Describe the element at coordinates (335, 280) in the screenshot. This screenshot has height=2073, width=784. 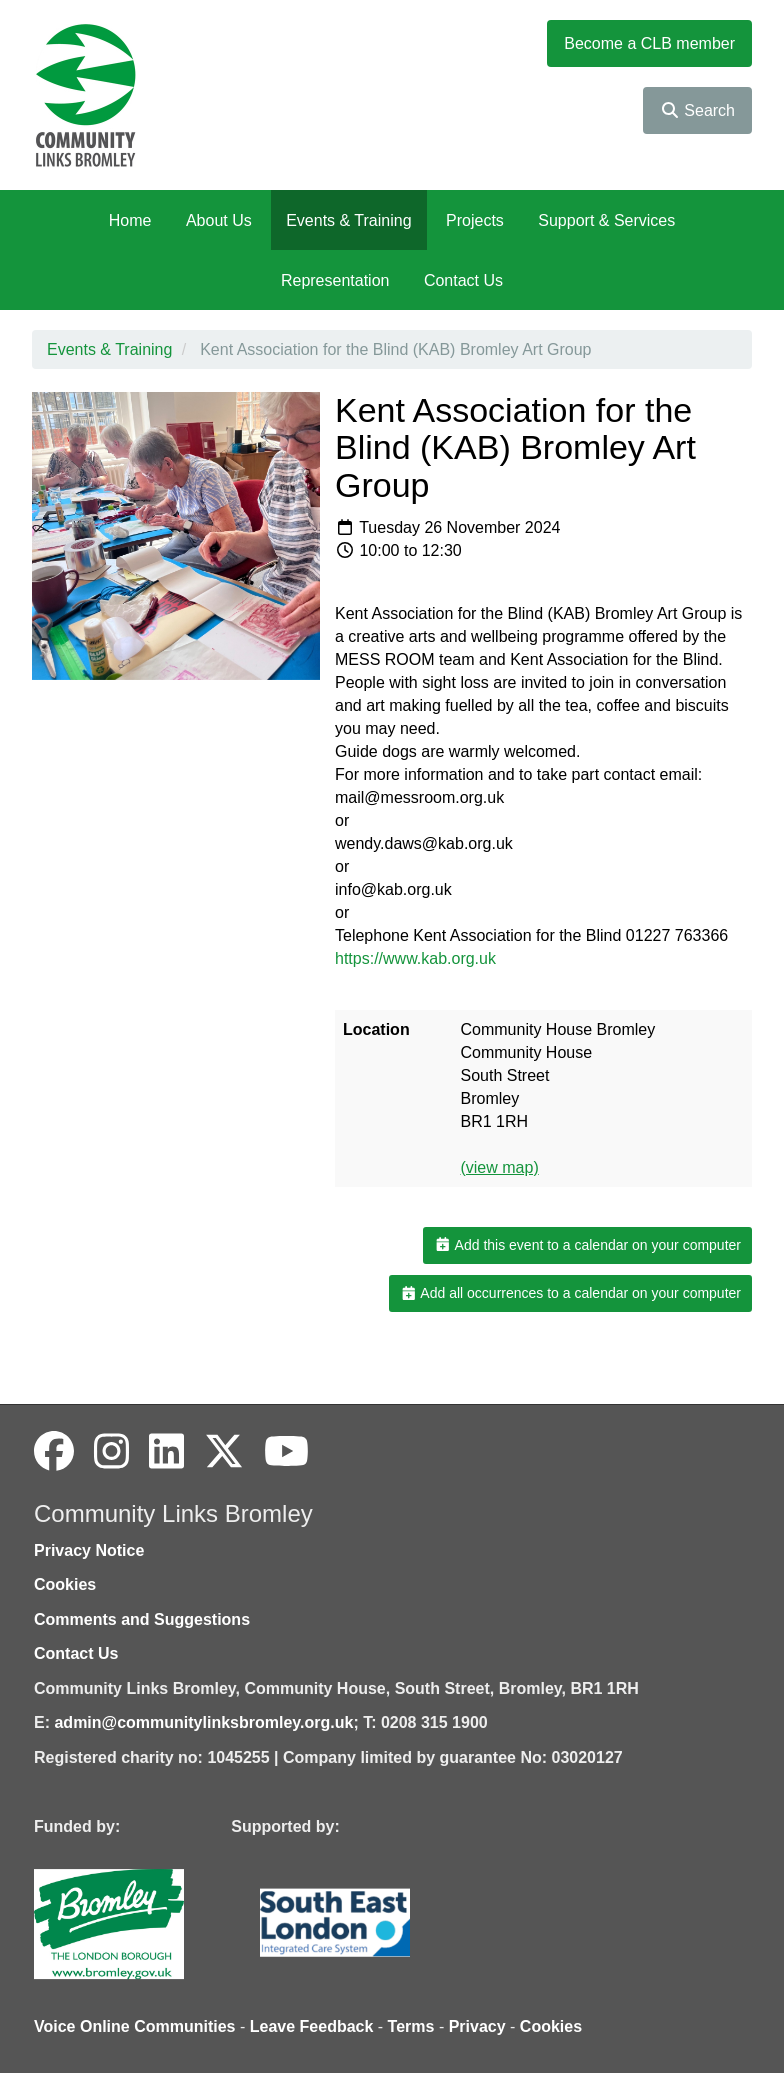
I see `Representation` at that location.